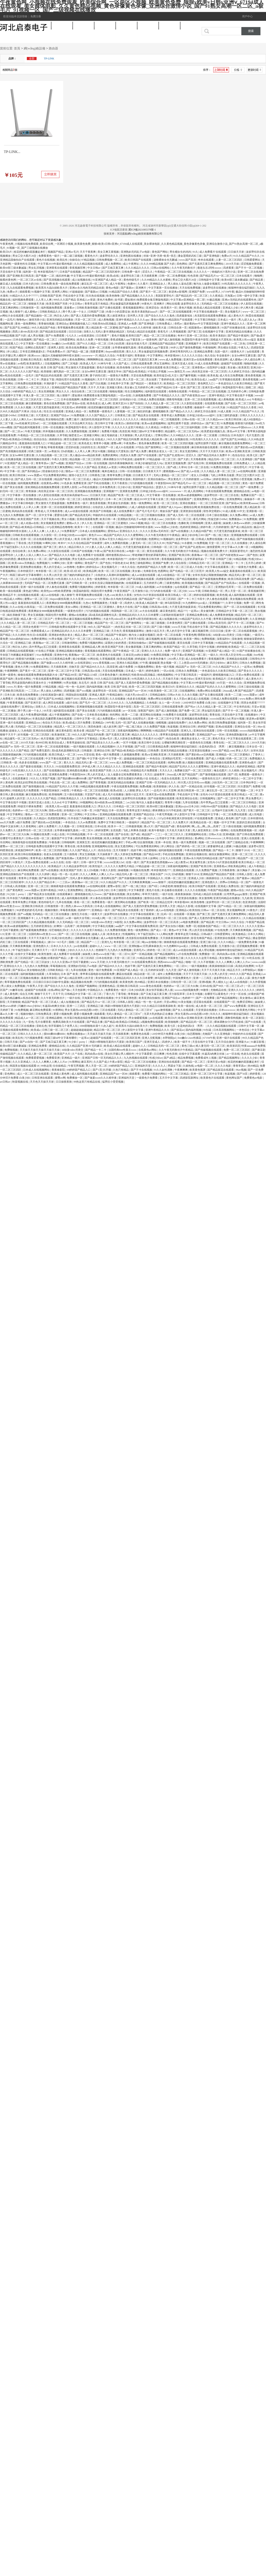 This screenshot has width=266, height=2576. Describe the element at coordinates (140, 479) in the screenshot. I see `美国特级片` at that location.